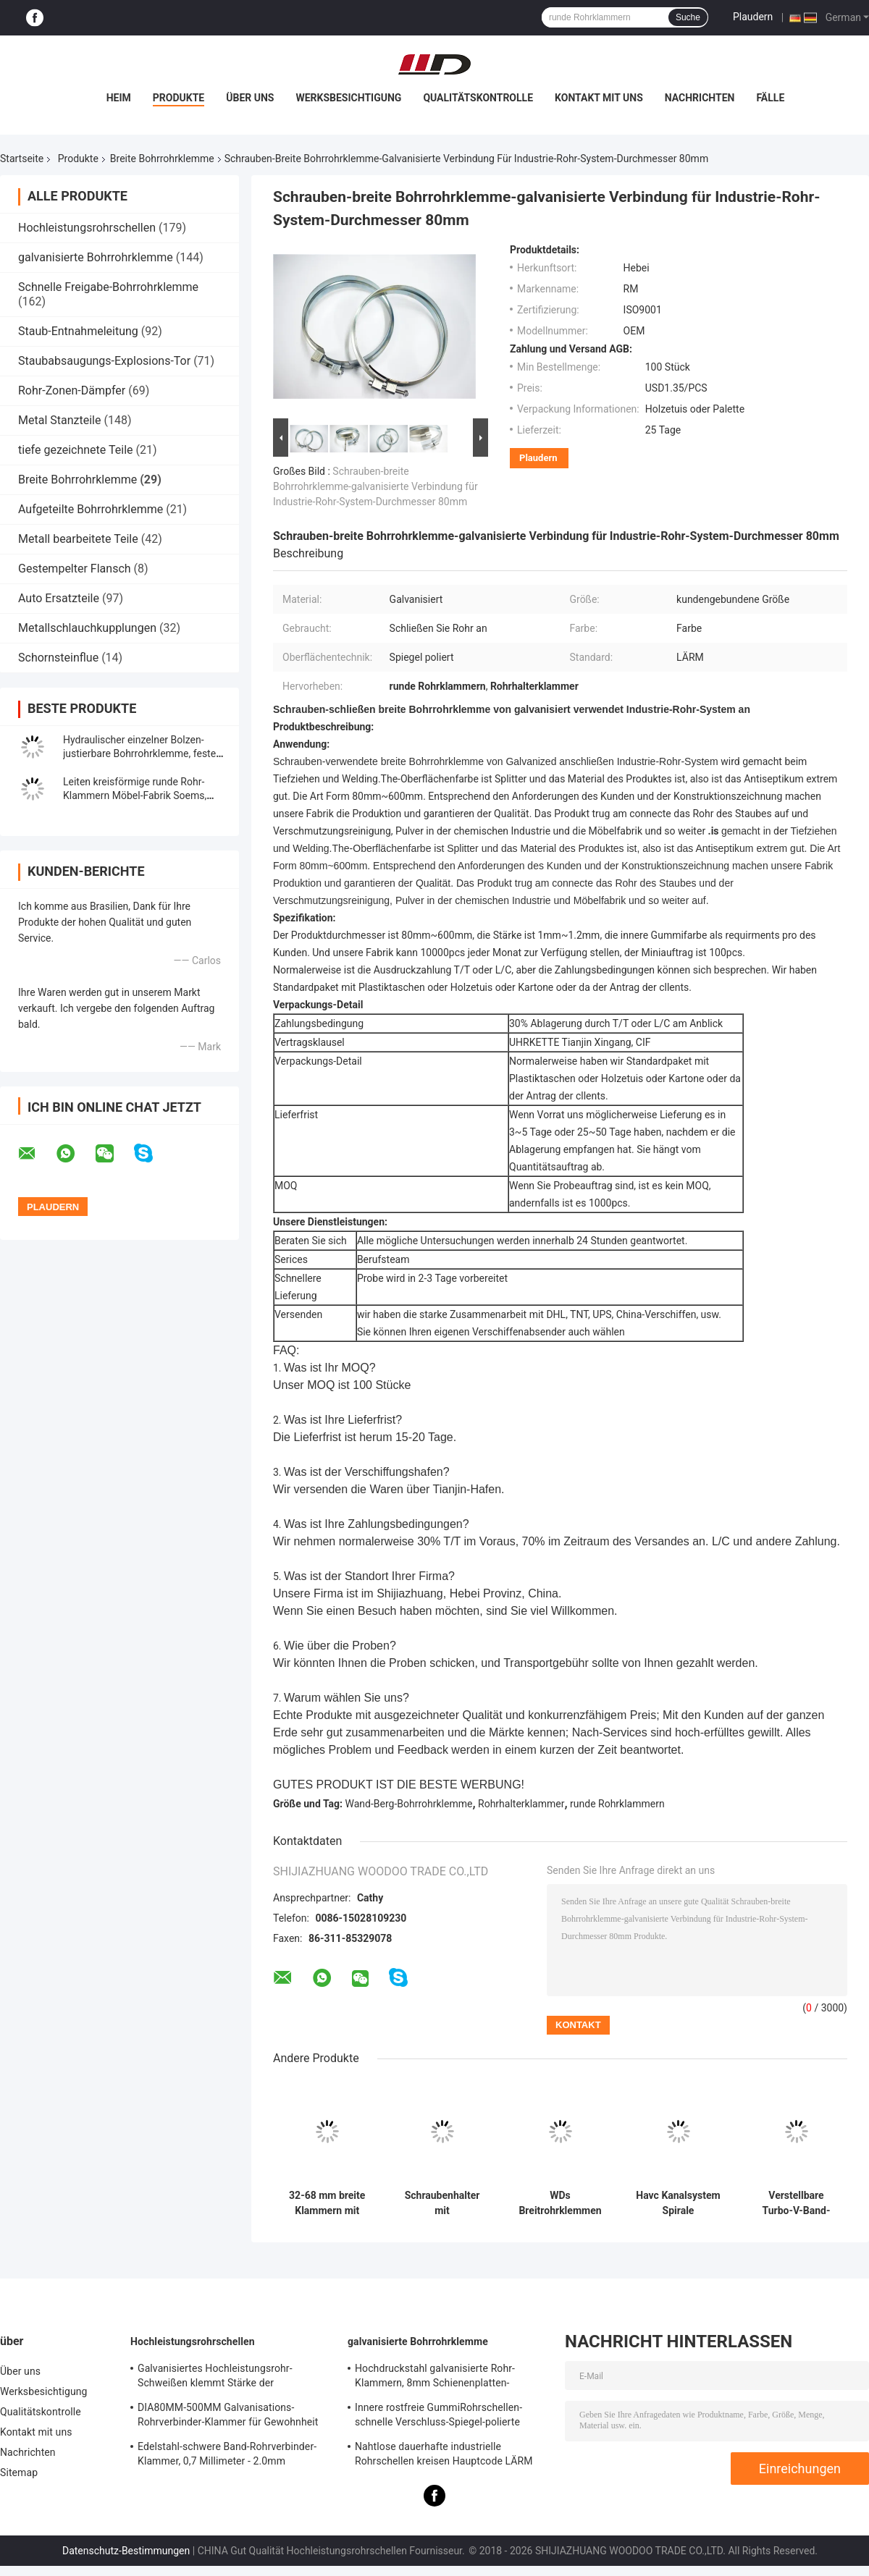  I want to click on Innere rostfreie GummiRohrschellen-schnelle Verschluss-Spiegel-polierte Oberfläche für Chemikalie, so click(438, 2417).